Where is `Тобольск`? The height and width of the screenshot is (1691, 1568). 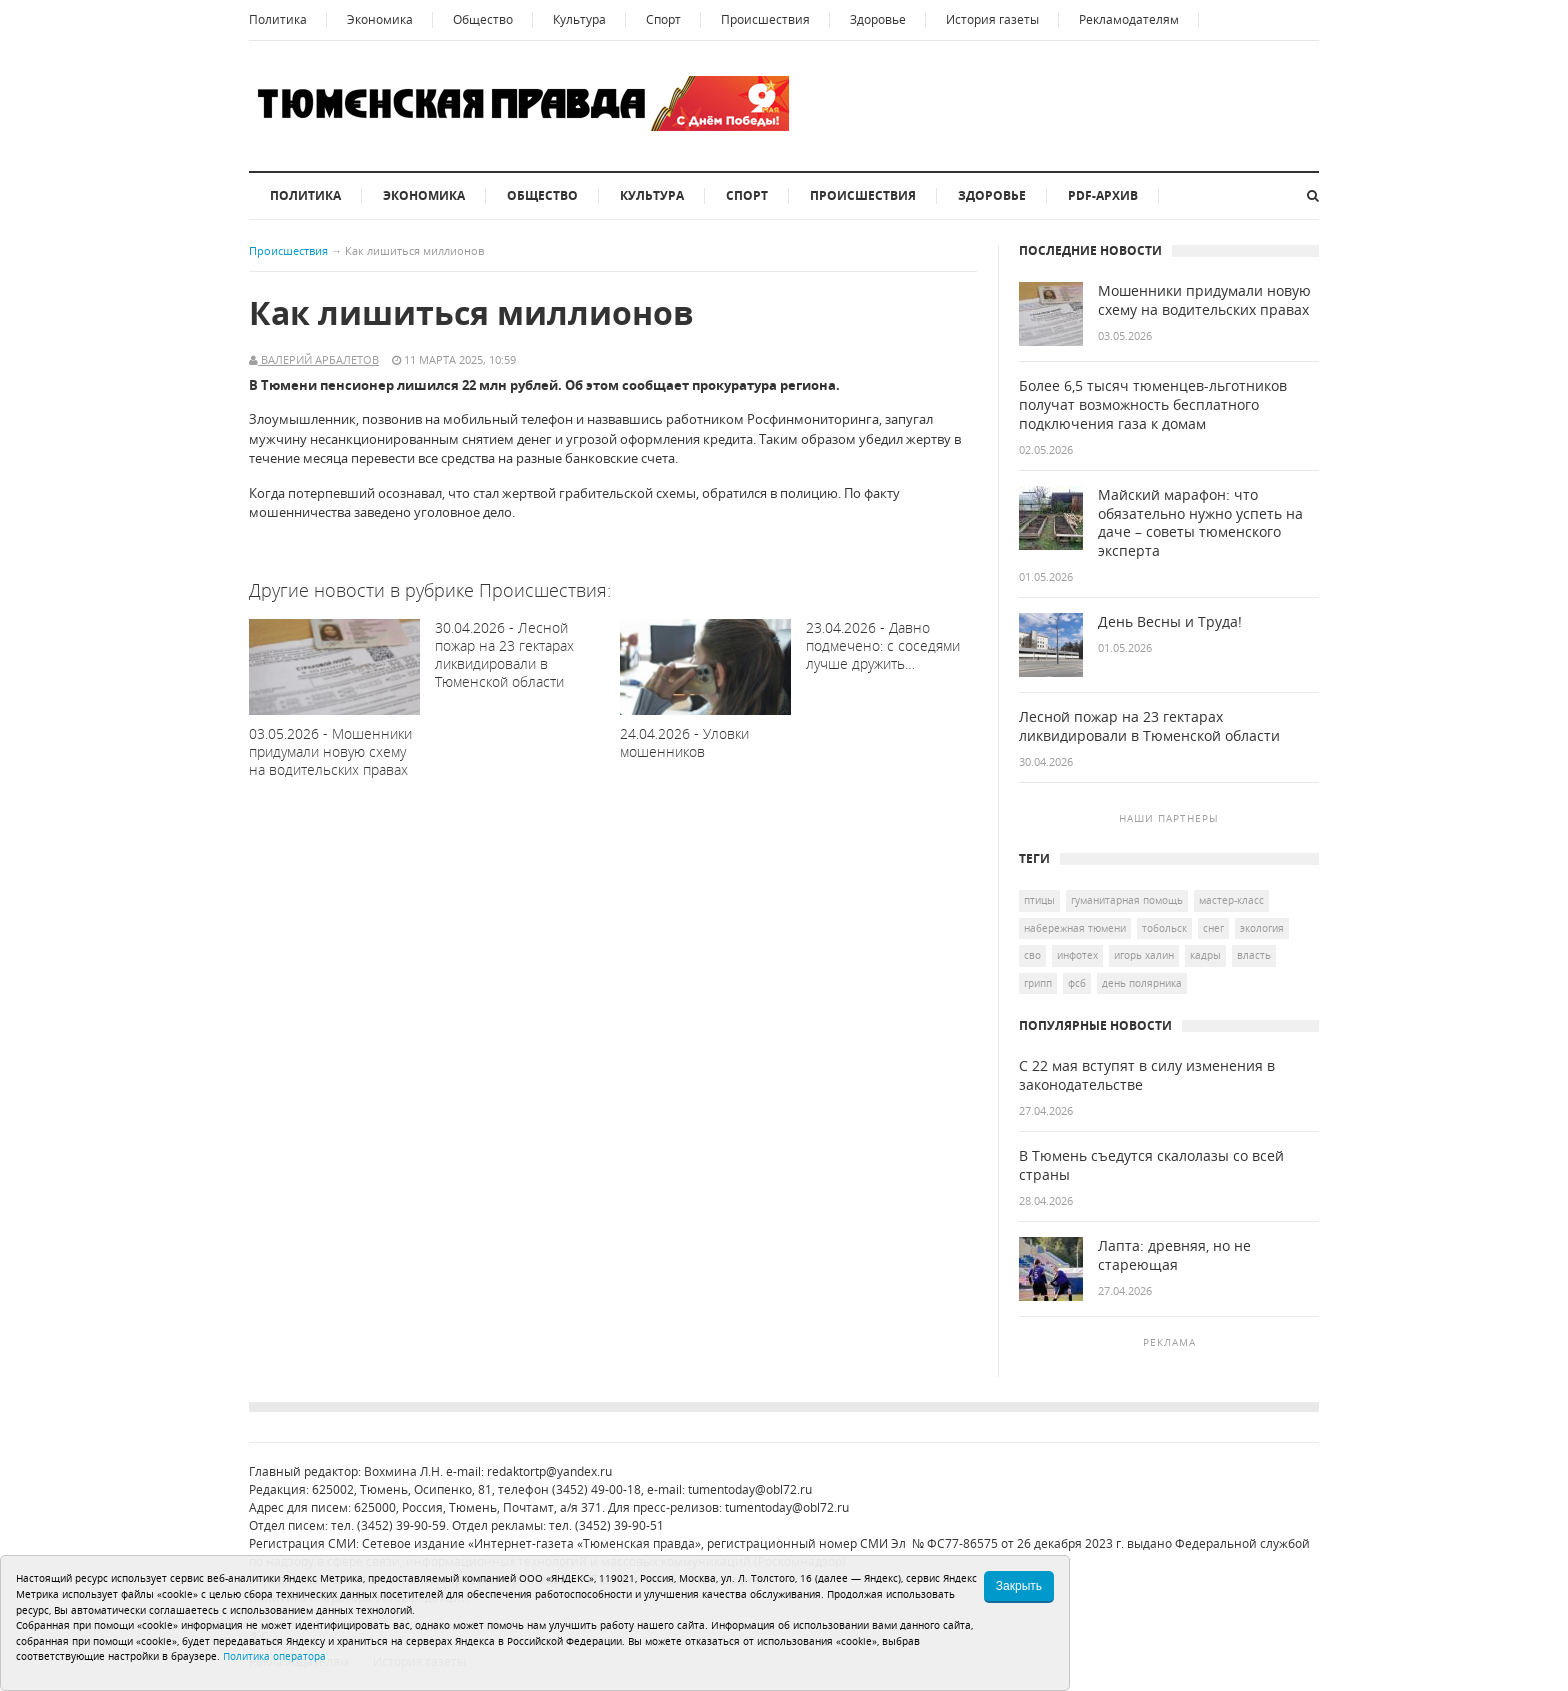
Тобольск is located at coordinates (1164, 928).